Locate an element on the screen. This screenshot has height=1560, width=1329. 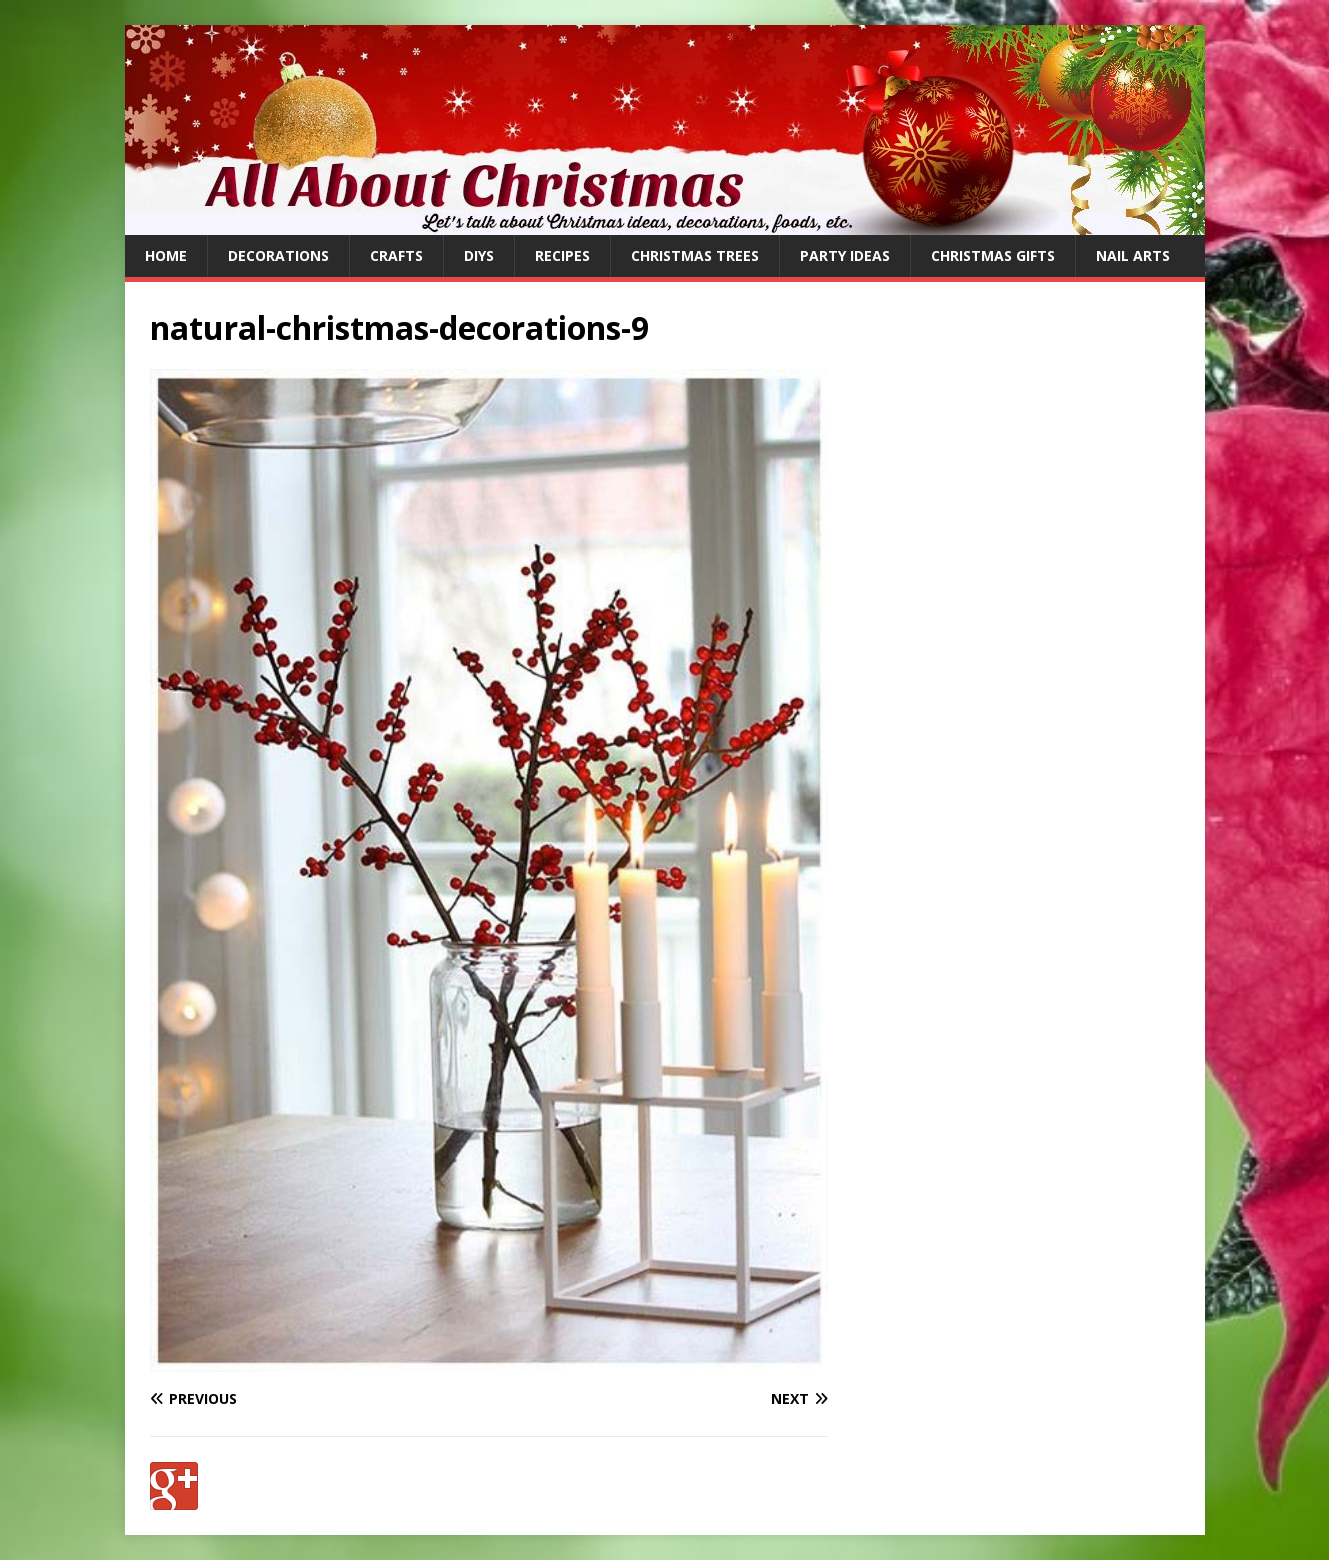
DIYs is located at coordinates (479, 255).